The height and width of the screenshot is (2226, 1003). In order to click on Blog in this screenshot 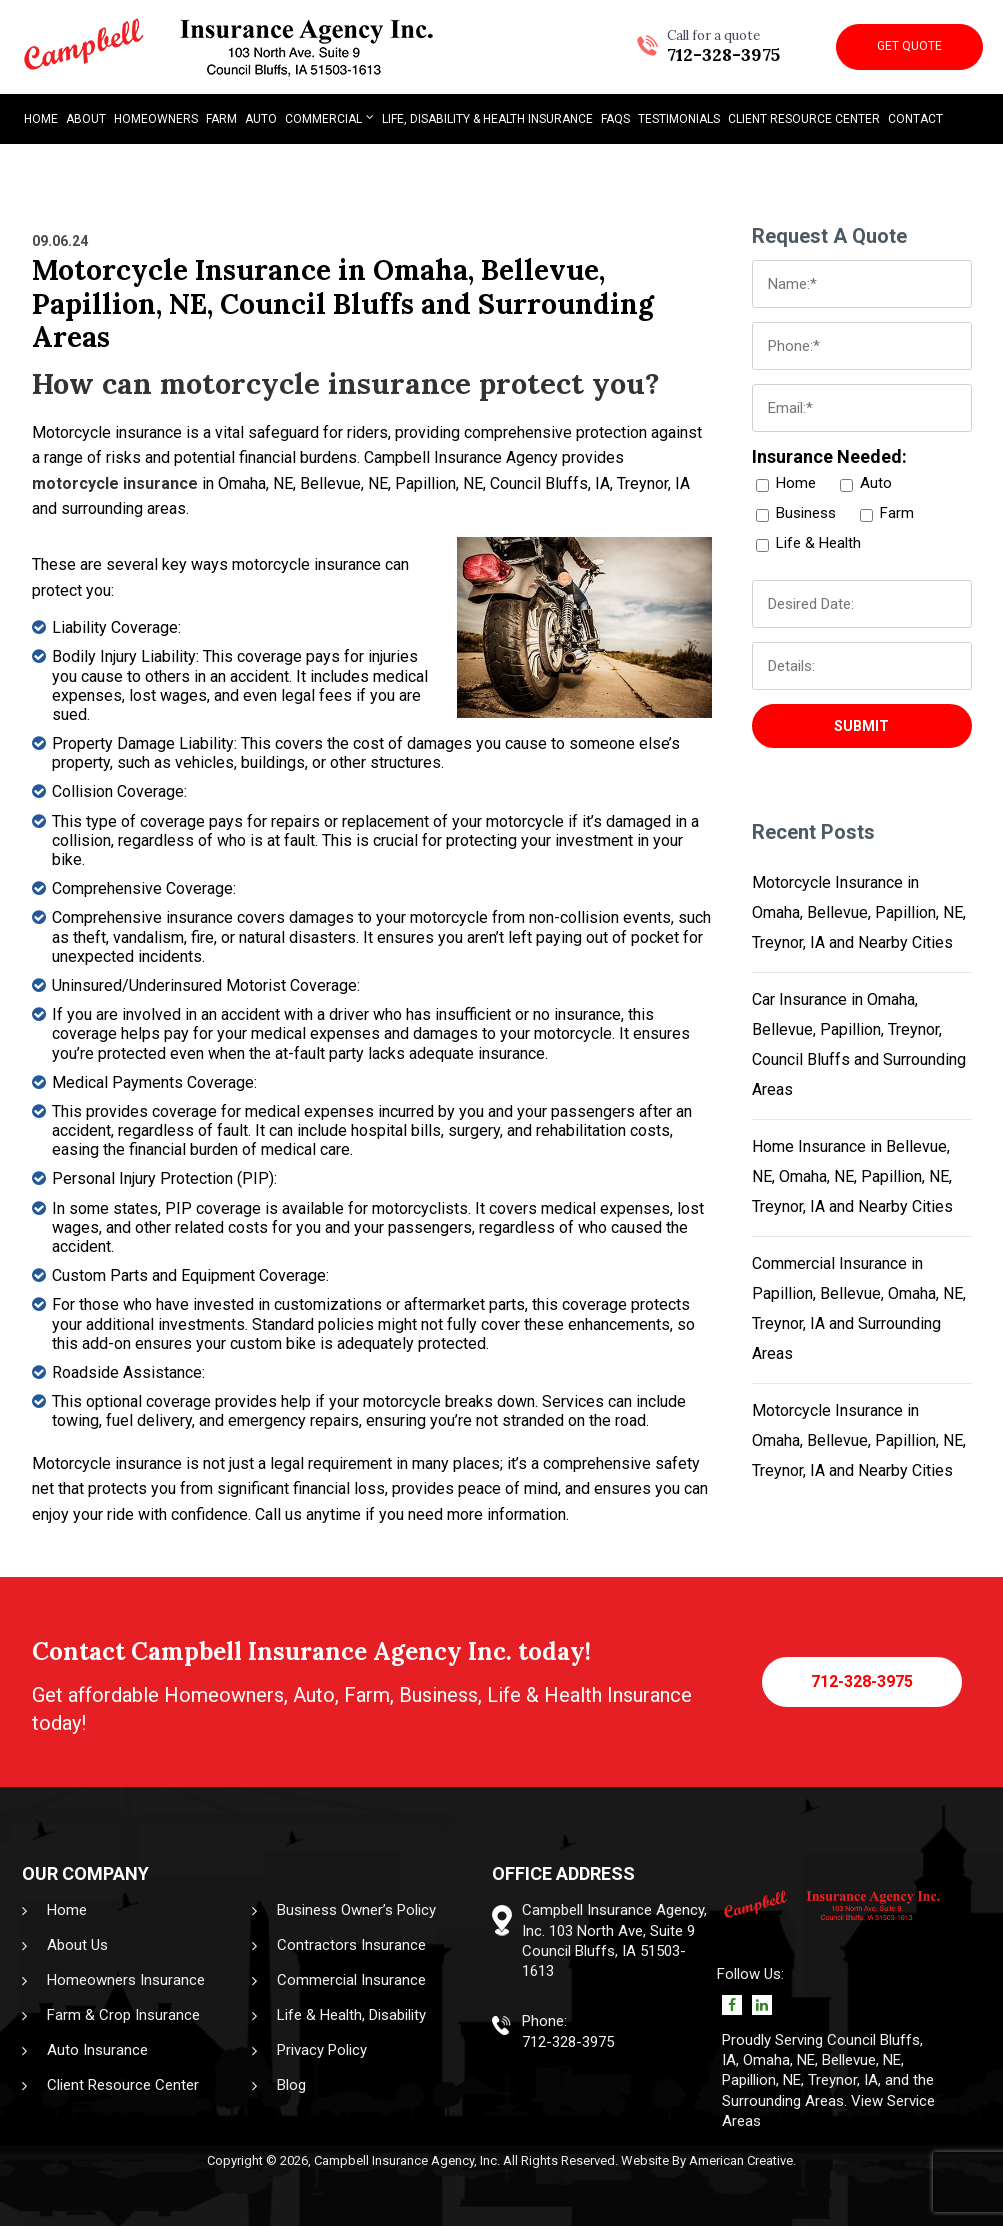, I will do `click(291, 2085)`.